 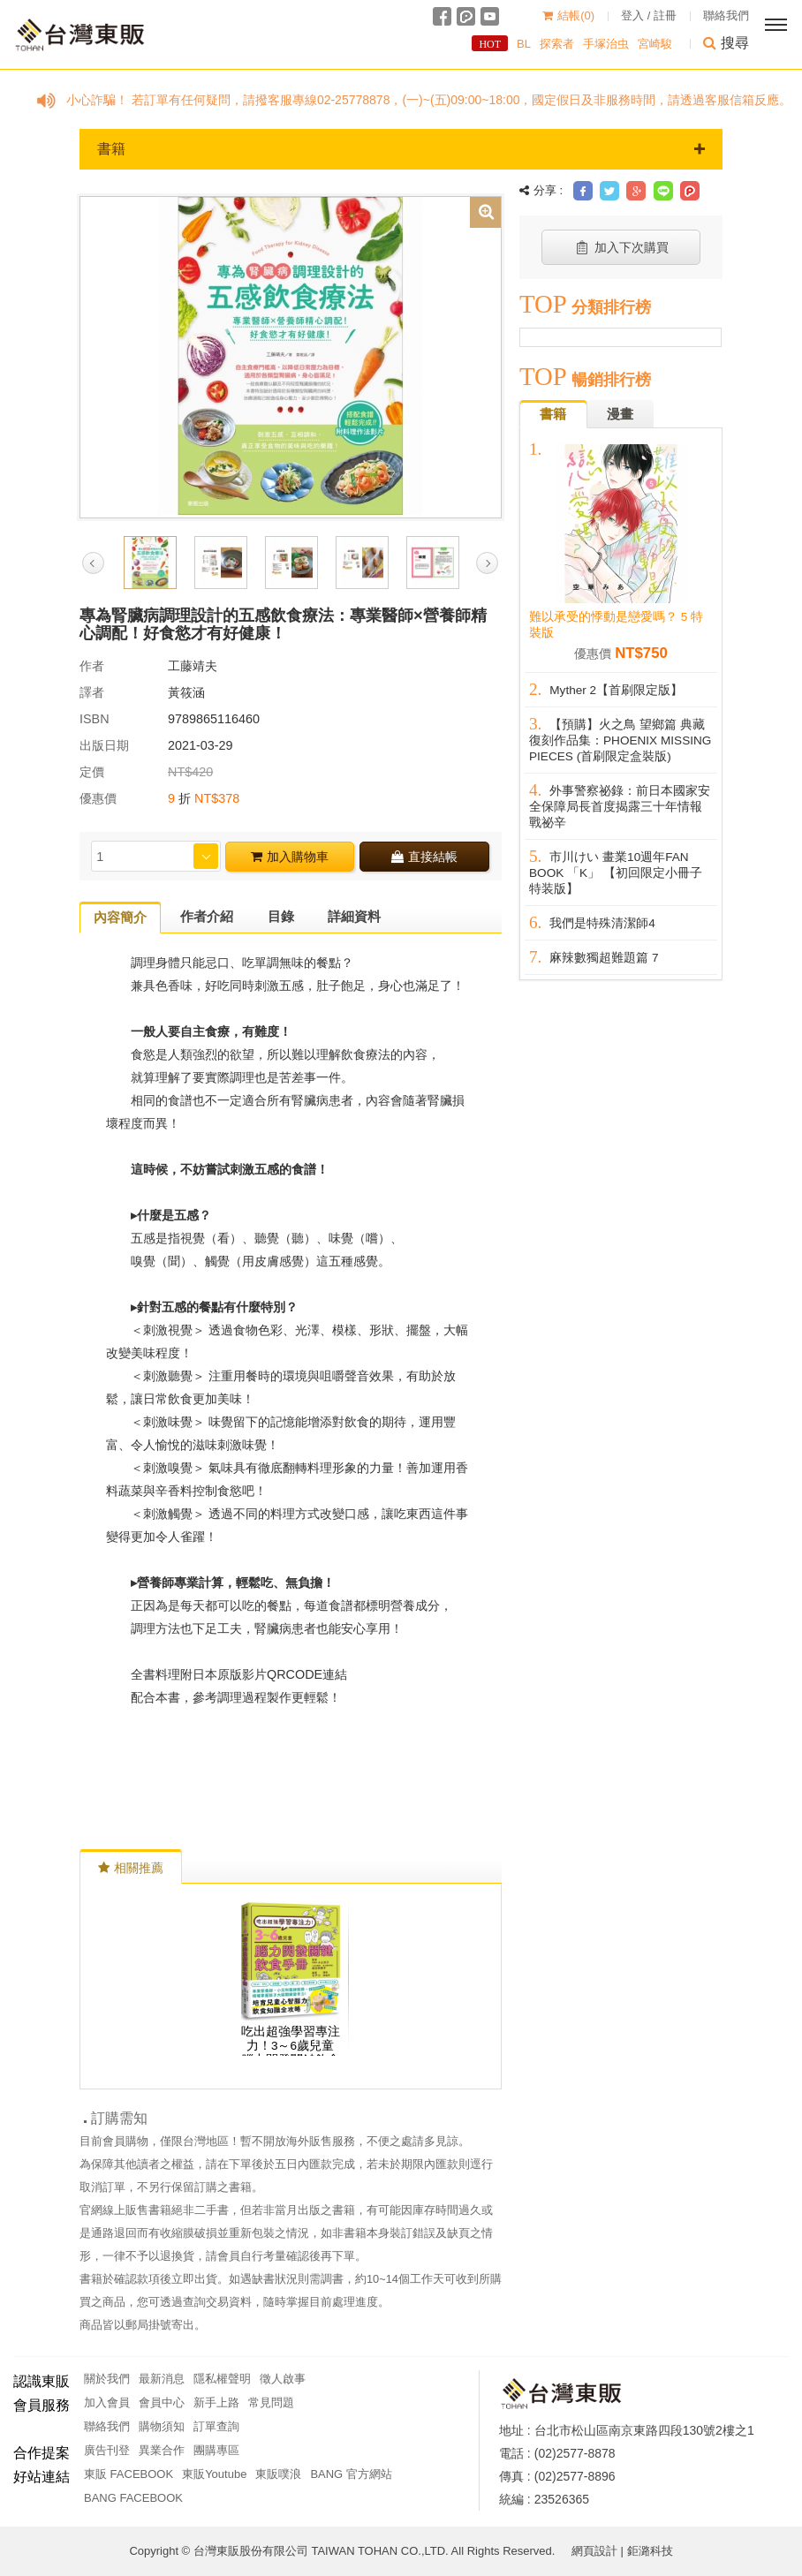 What do you see at coordinates (133, 2497) in the screenshot?
I see `BANG FACEBOOK` at bounding box center [133, 2497].